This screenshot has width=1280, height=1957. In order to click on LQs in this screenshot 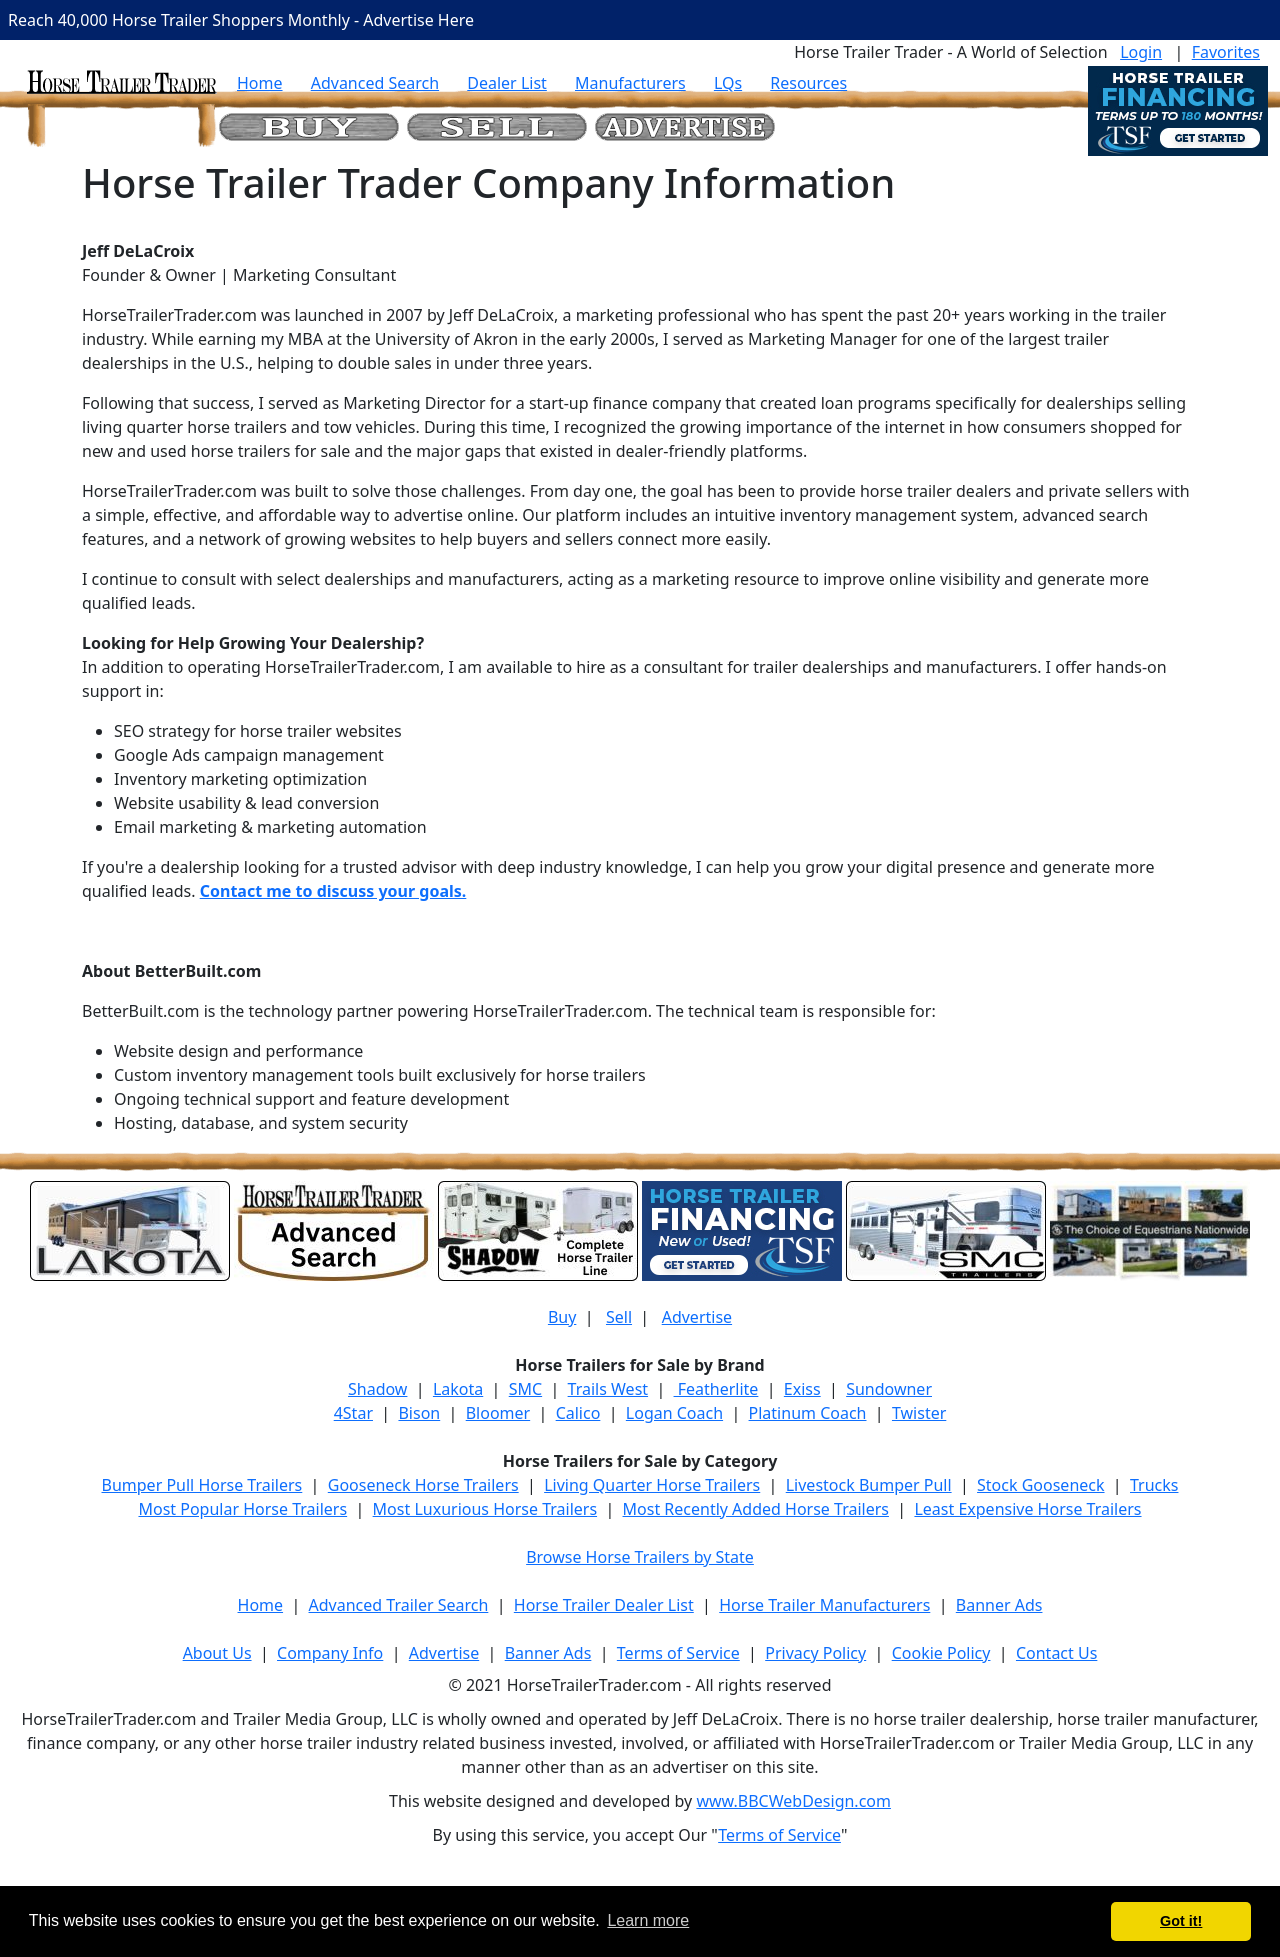, I will do `click(728, 83)`.